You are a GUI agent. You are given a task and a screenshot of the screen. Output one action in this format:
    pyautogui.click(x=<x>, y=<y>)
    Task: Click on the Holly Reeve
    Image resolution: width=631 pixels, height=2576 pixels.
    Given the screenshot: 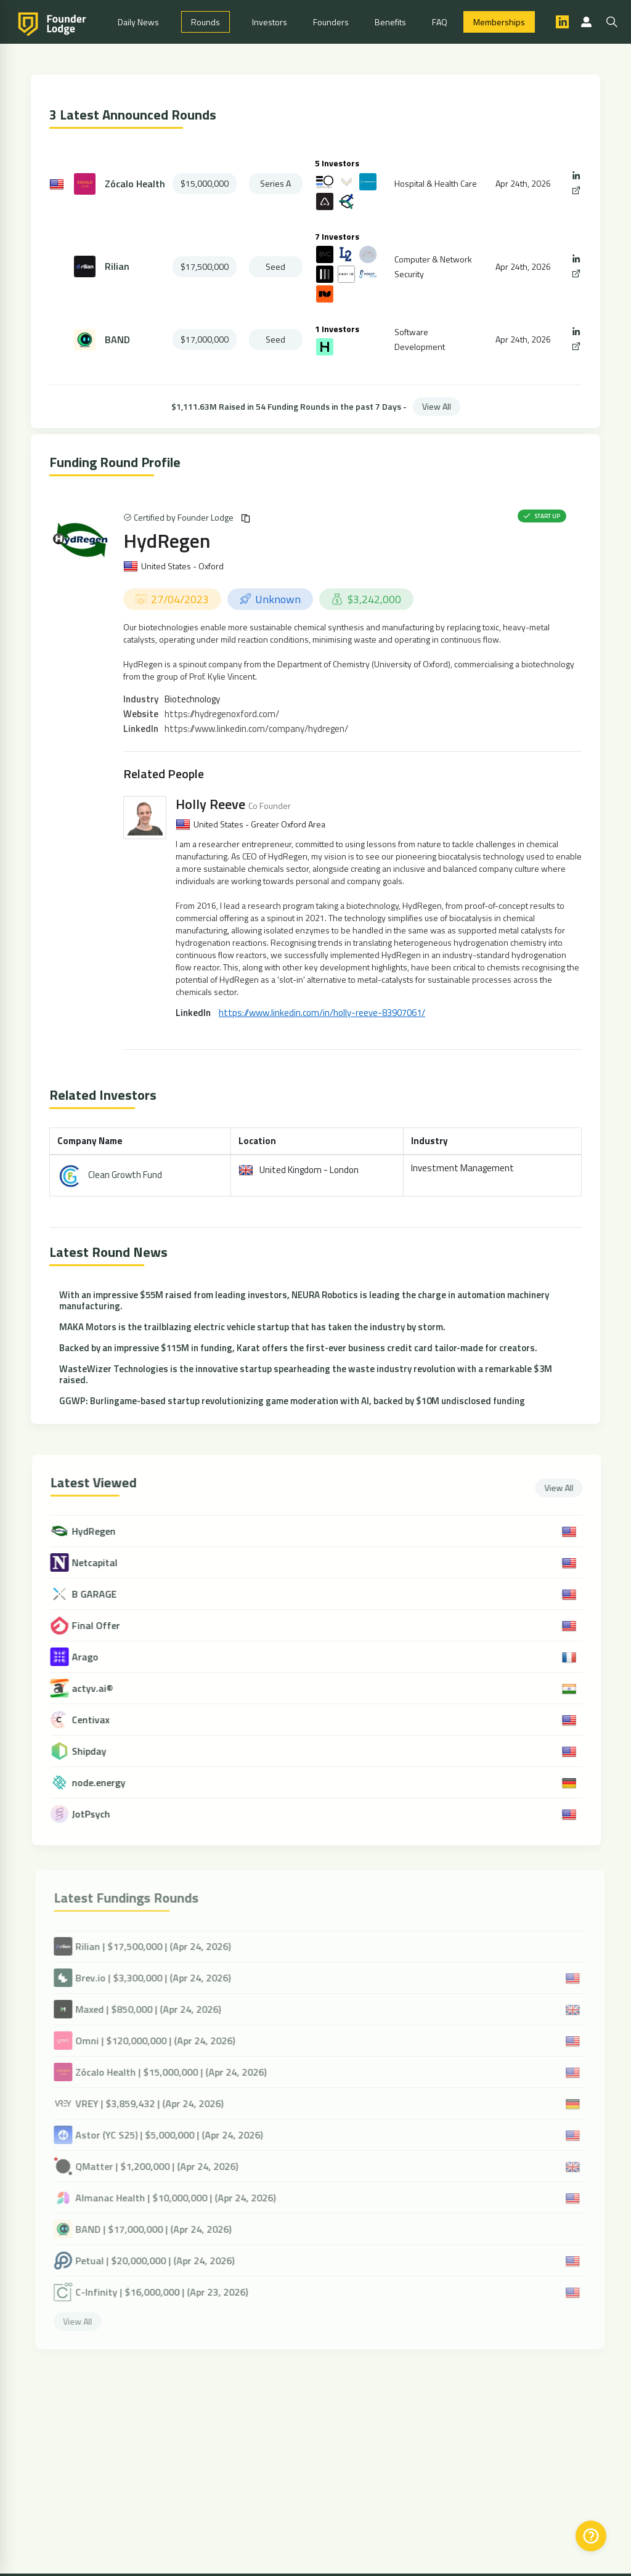 What is the action you would take?
    pyautogui.click(x=210, y=804)
    